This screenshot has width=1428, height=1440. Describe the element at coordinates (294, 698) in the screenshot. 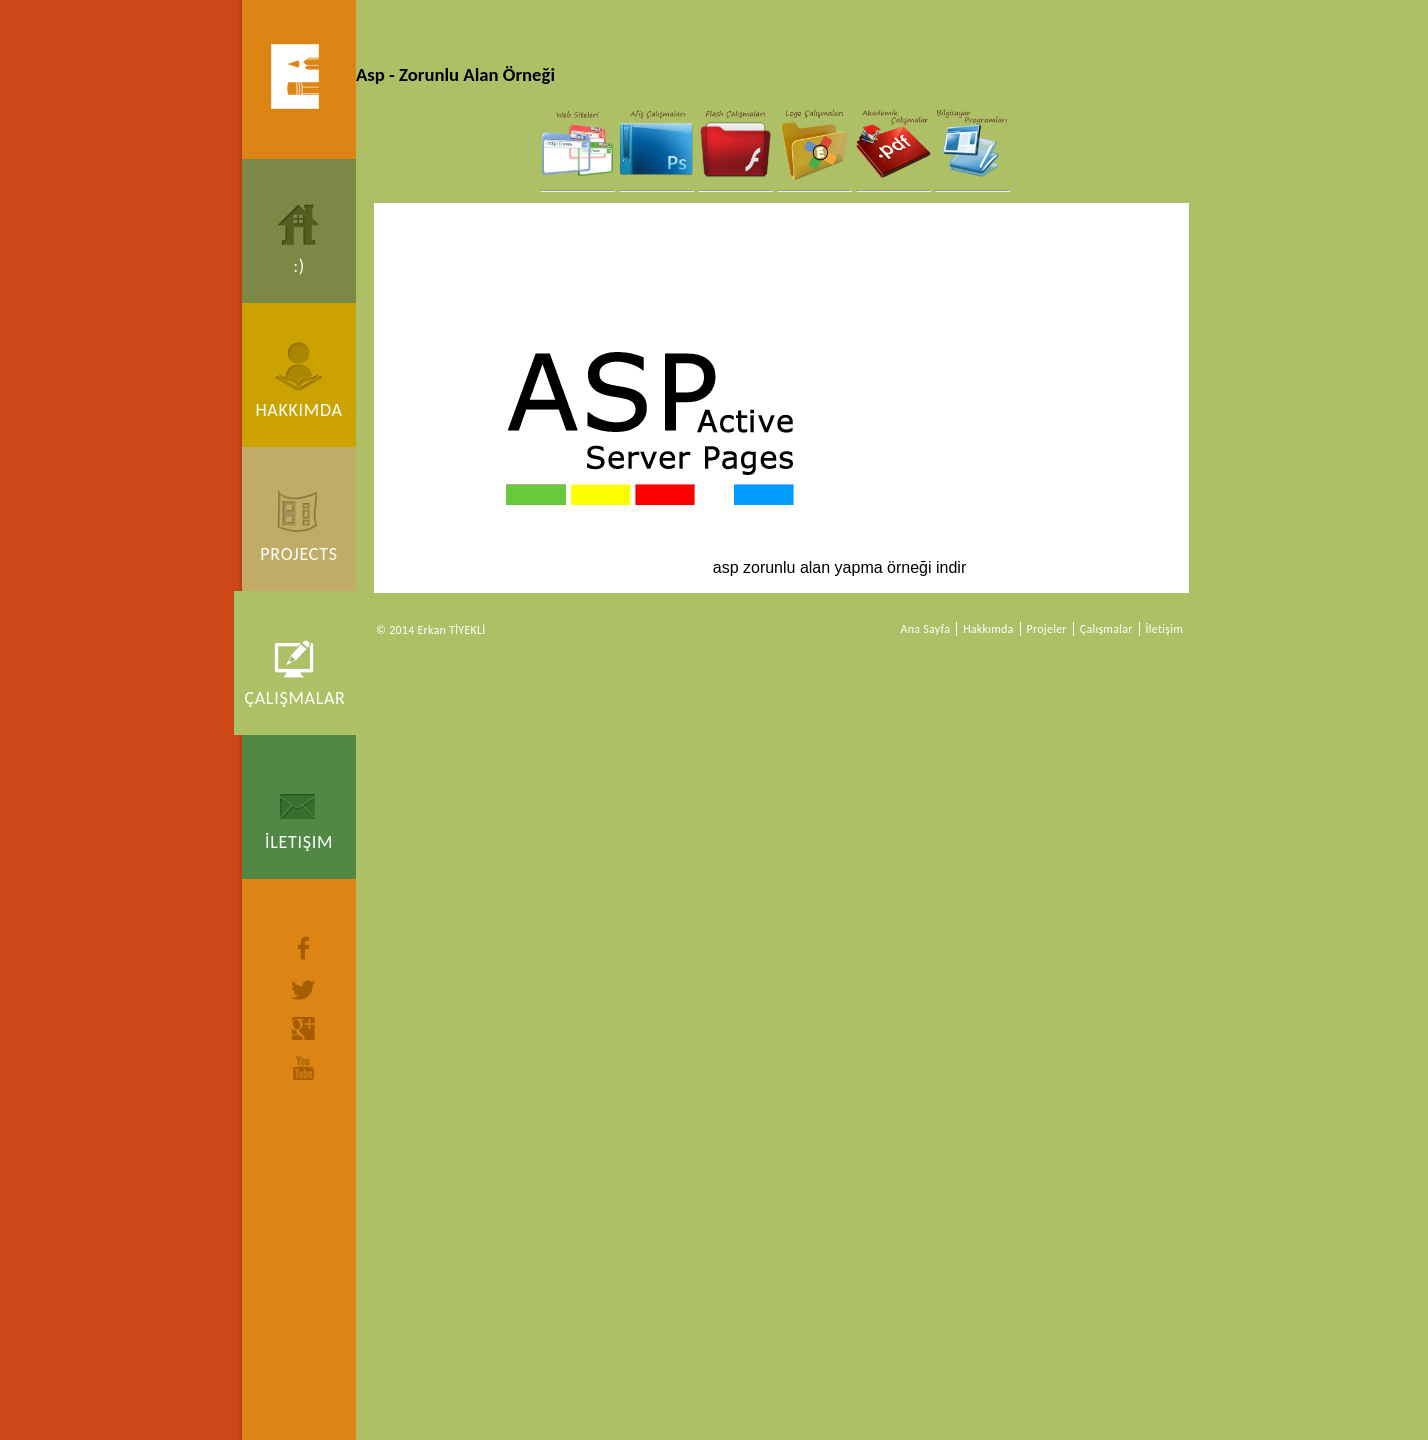

I see `Çalışmalar` at that location.